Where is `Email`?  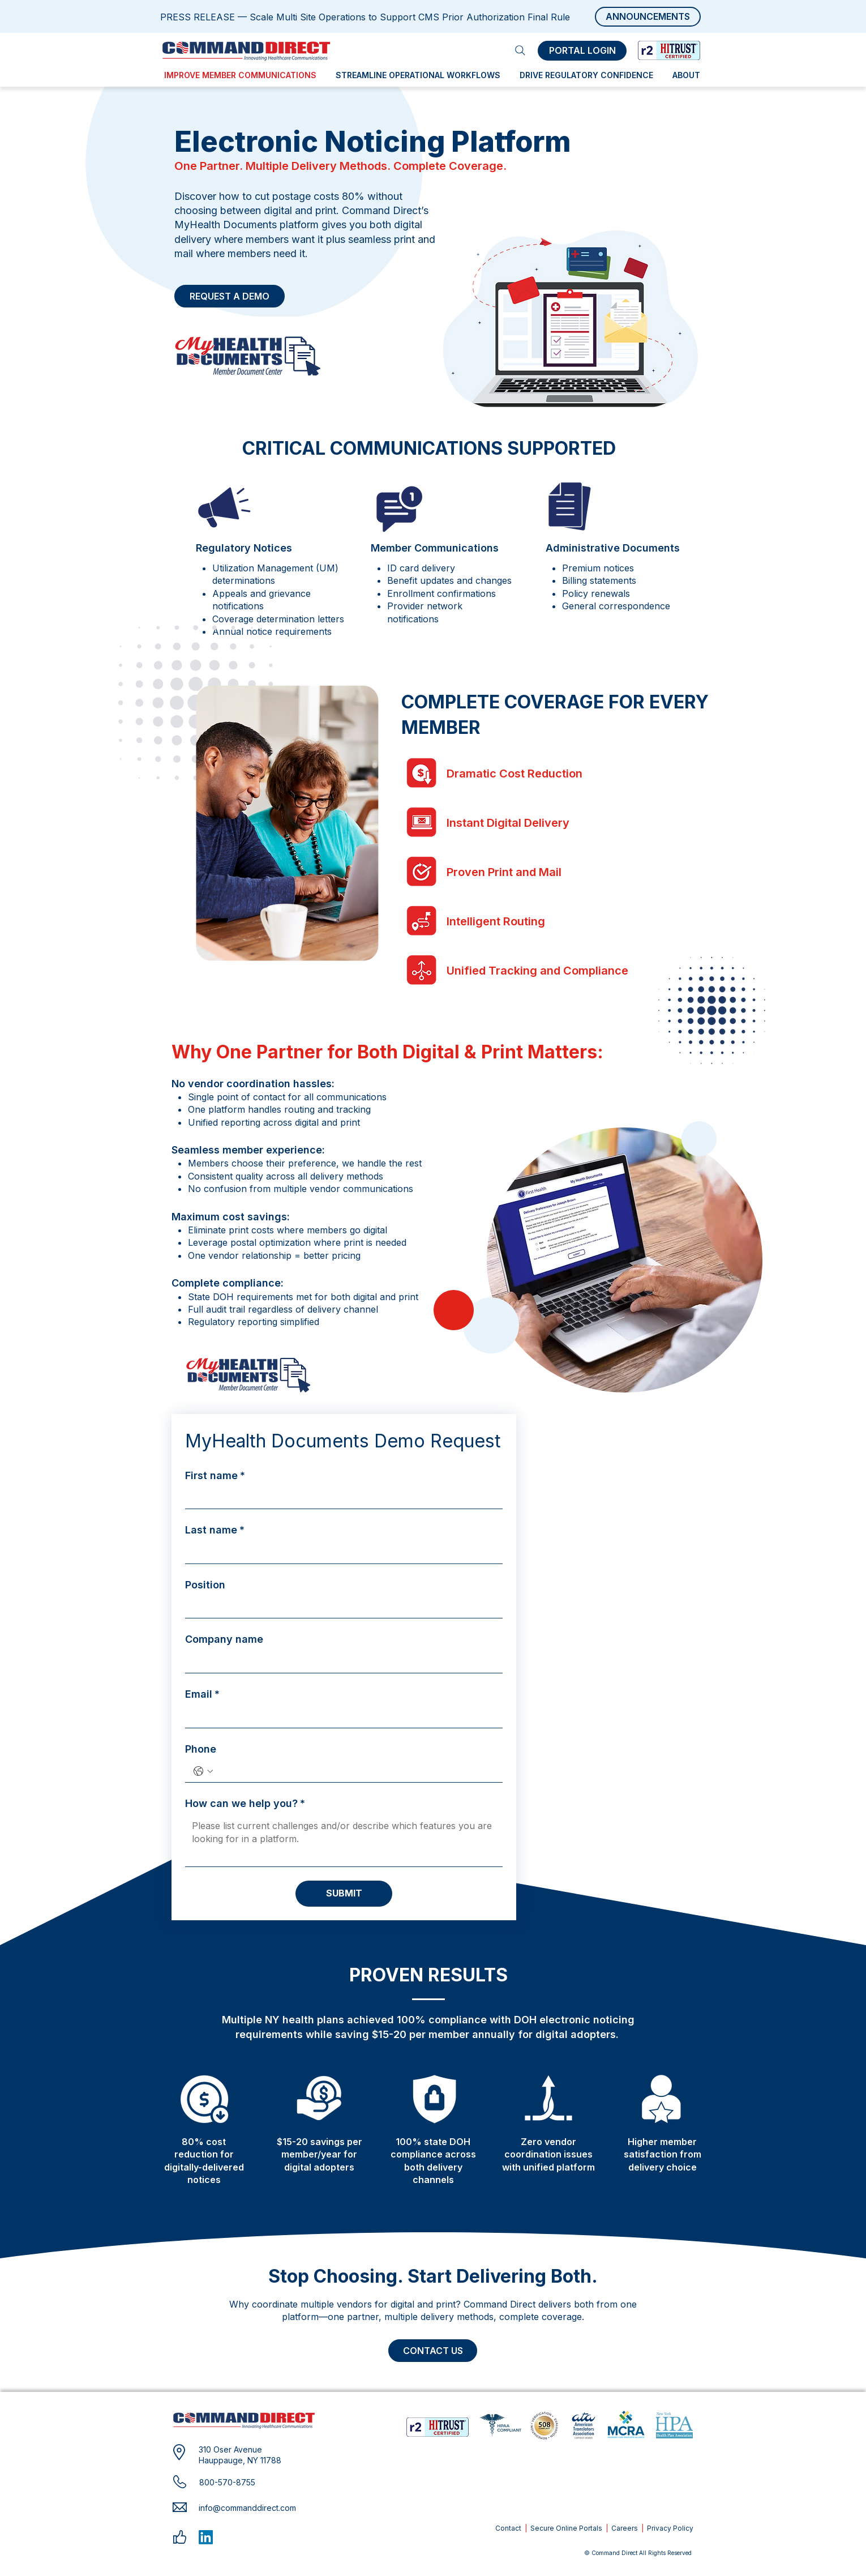
Email is located at coordinates (202, 1694).